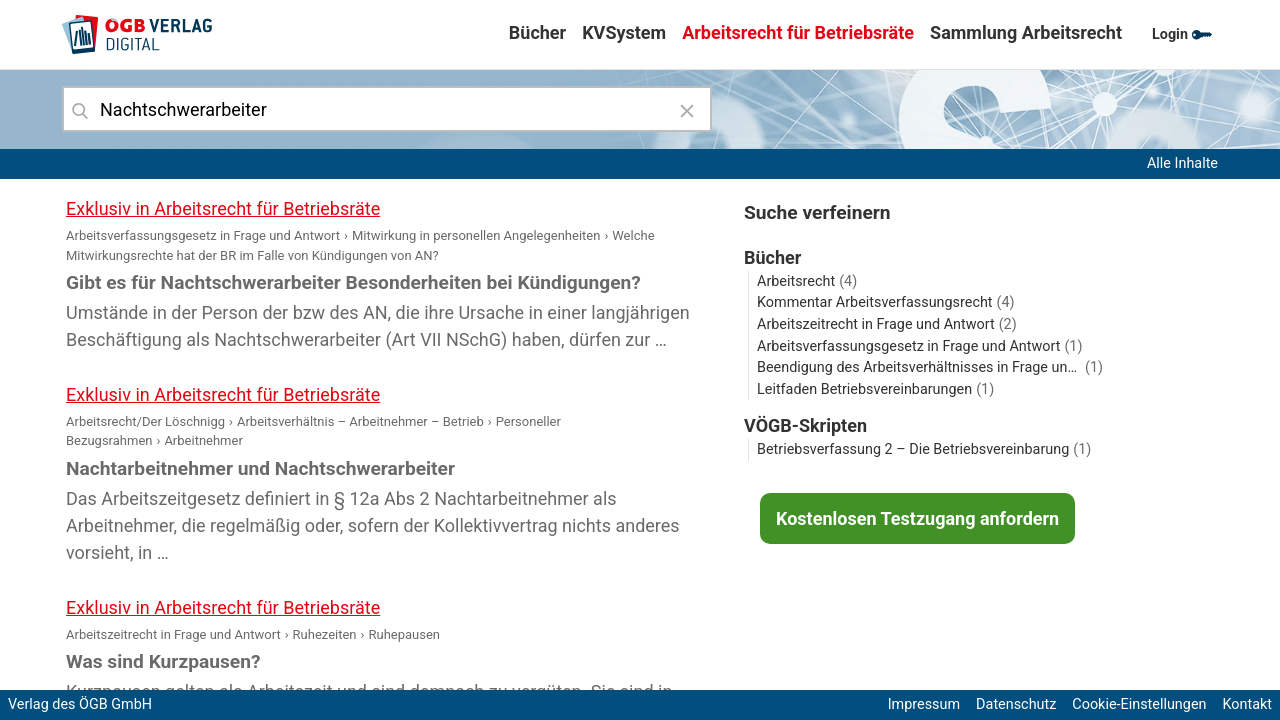  I want to click on Arbeitsrecht für Betriebsräte, so click(798, 32).